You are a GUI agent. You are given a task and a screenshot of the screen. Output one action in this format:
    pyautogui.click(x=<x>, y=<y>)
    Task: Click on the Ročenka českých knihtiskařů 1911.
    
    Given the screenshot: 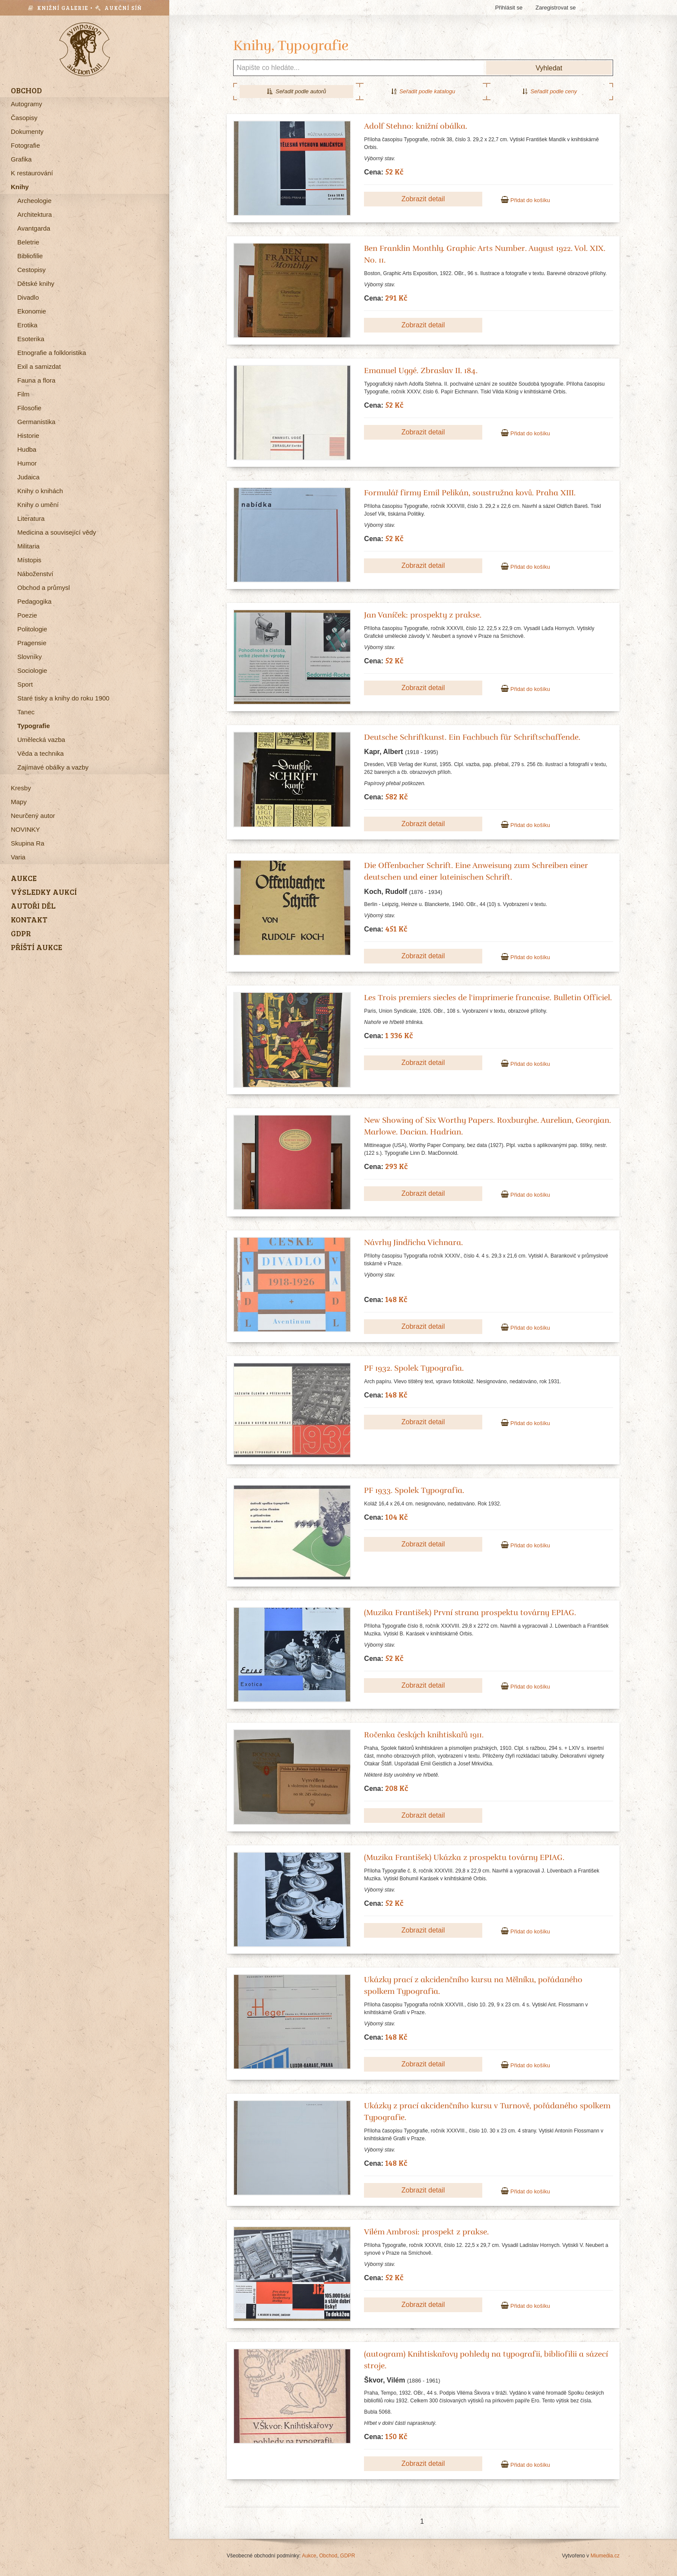 What is the action you would take?
    pyautogui.click(x=424, y=1735)
    